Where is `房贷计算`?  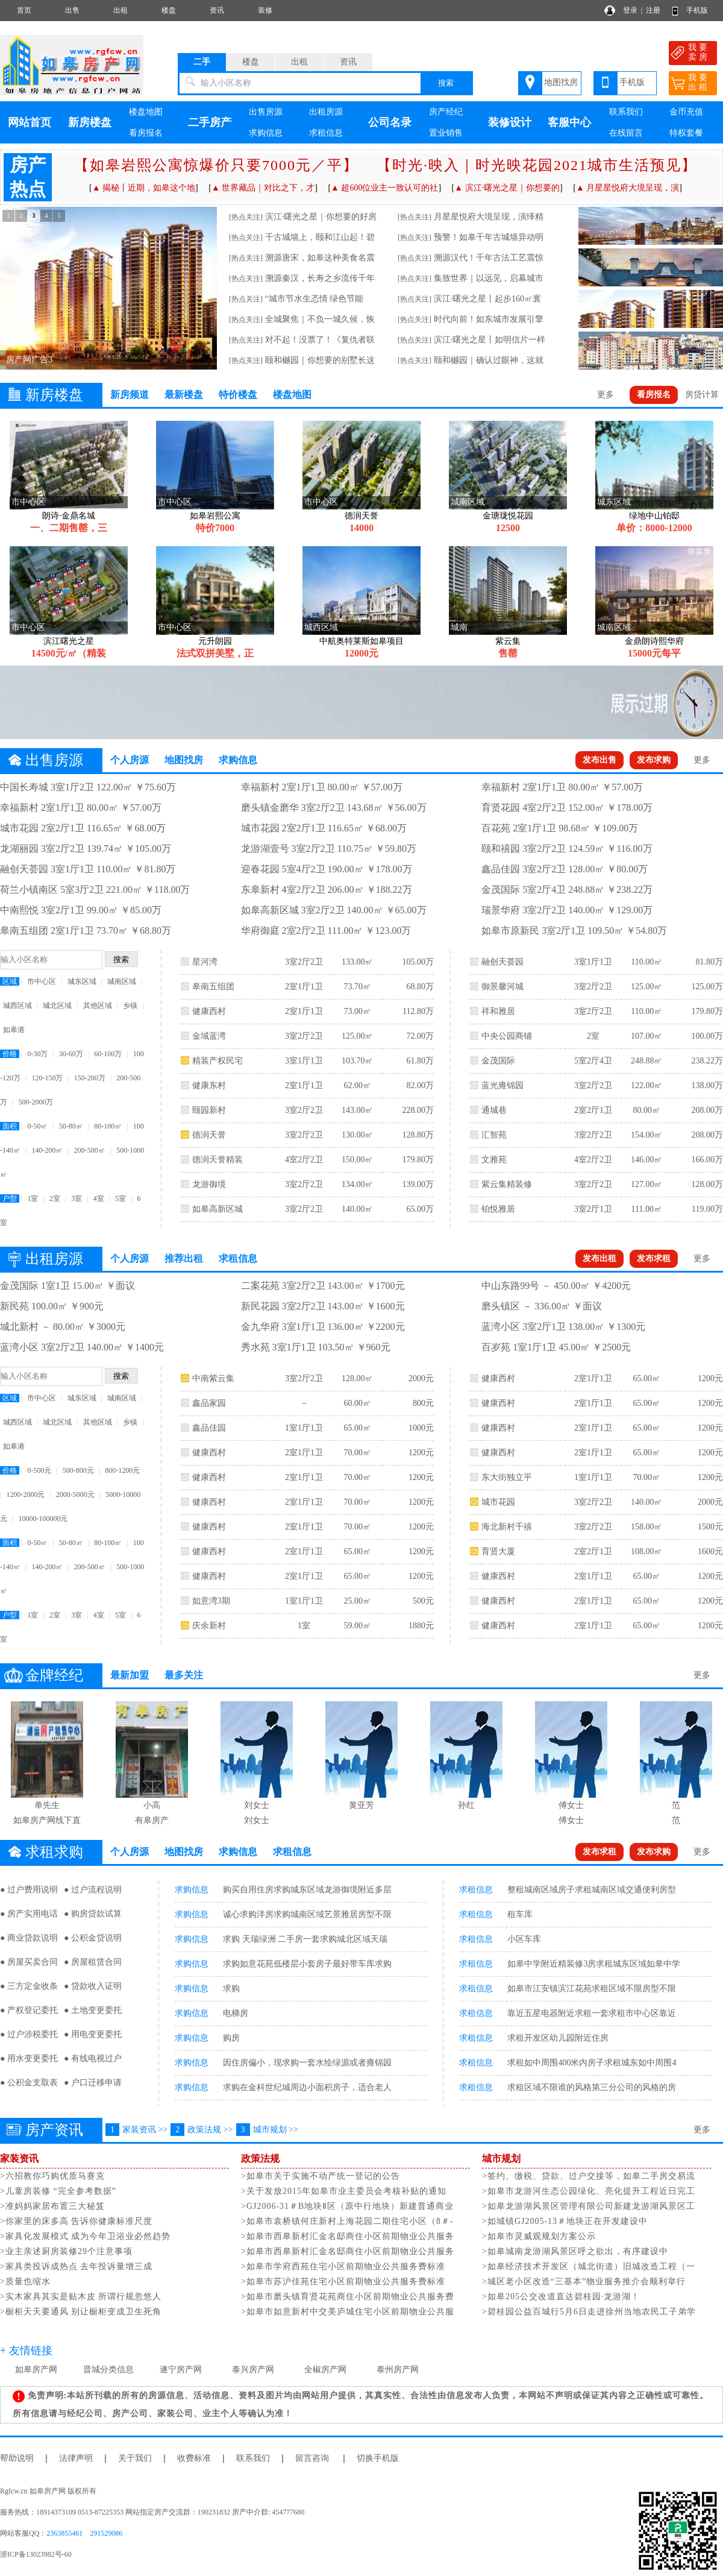 房贷计算 is located at coordinates (702, 394).